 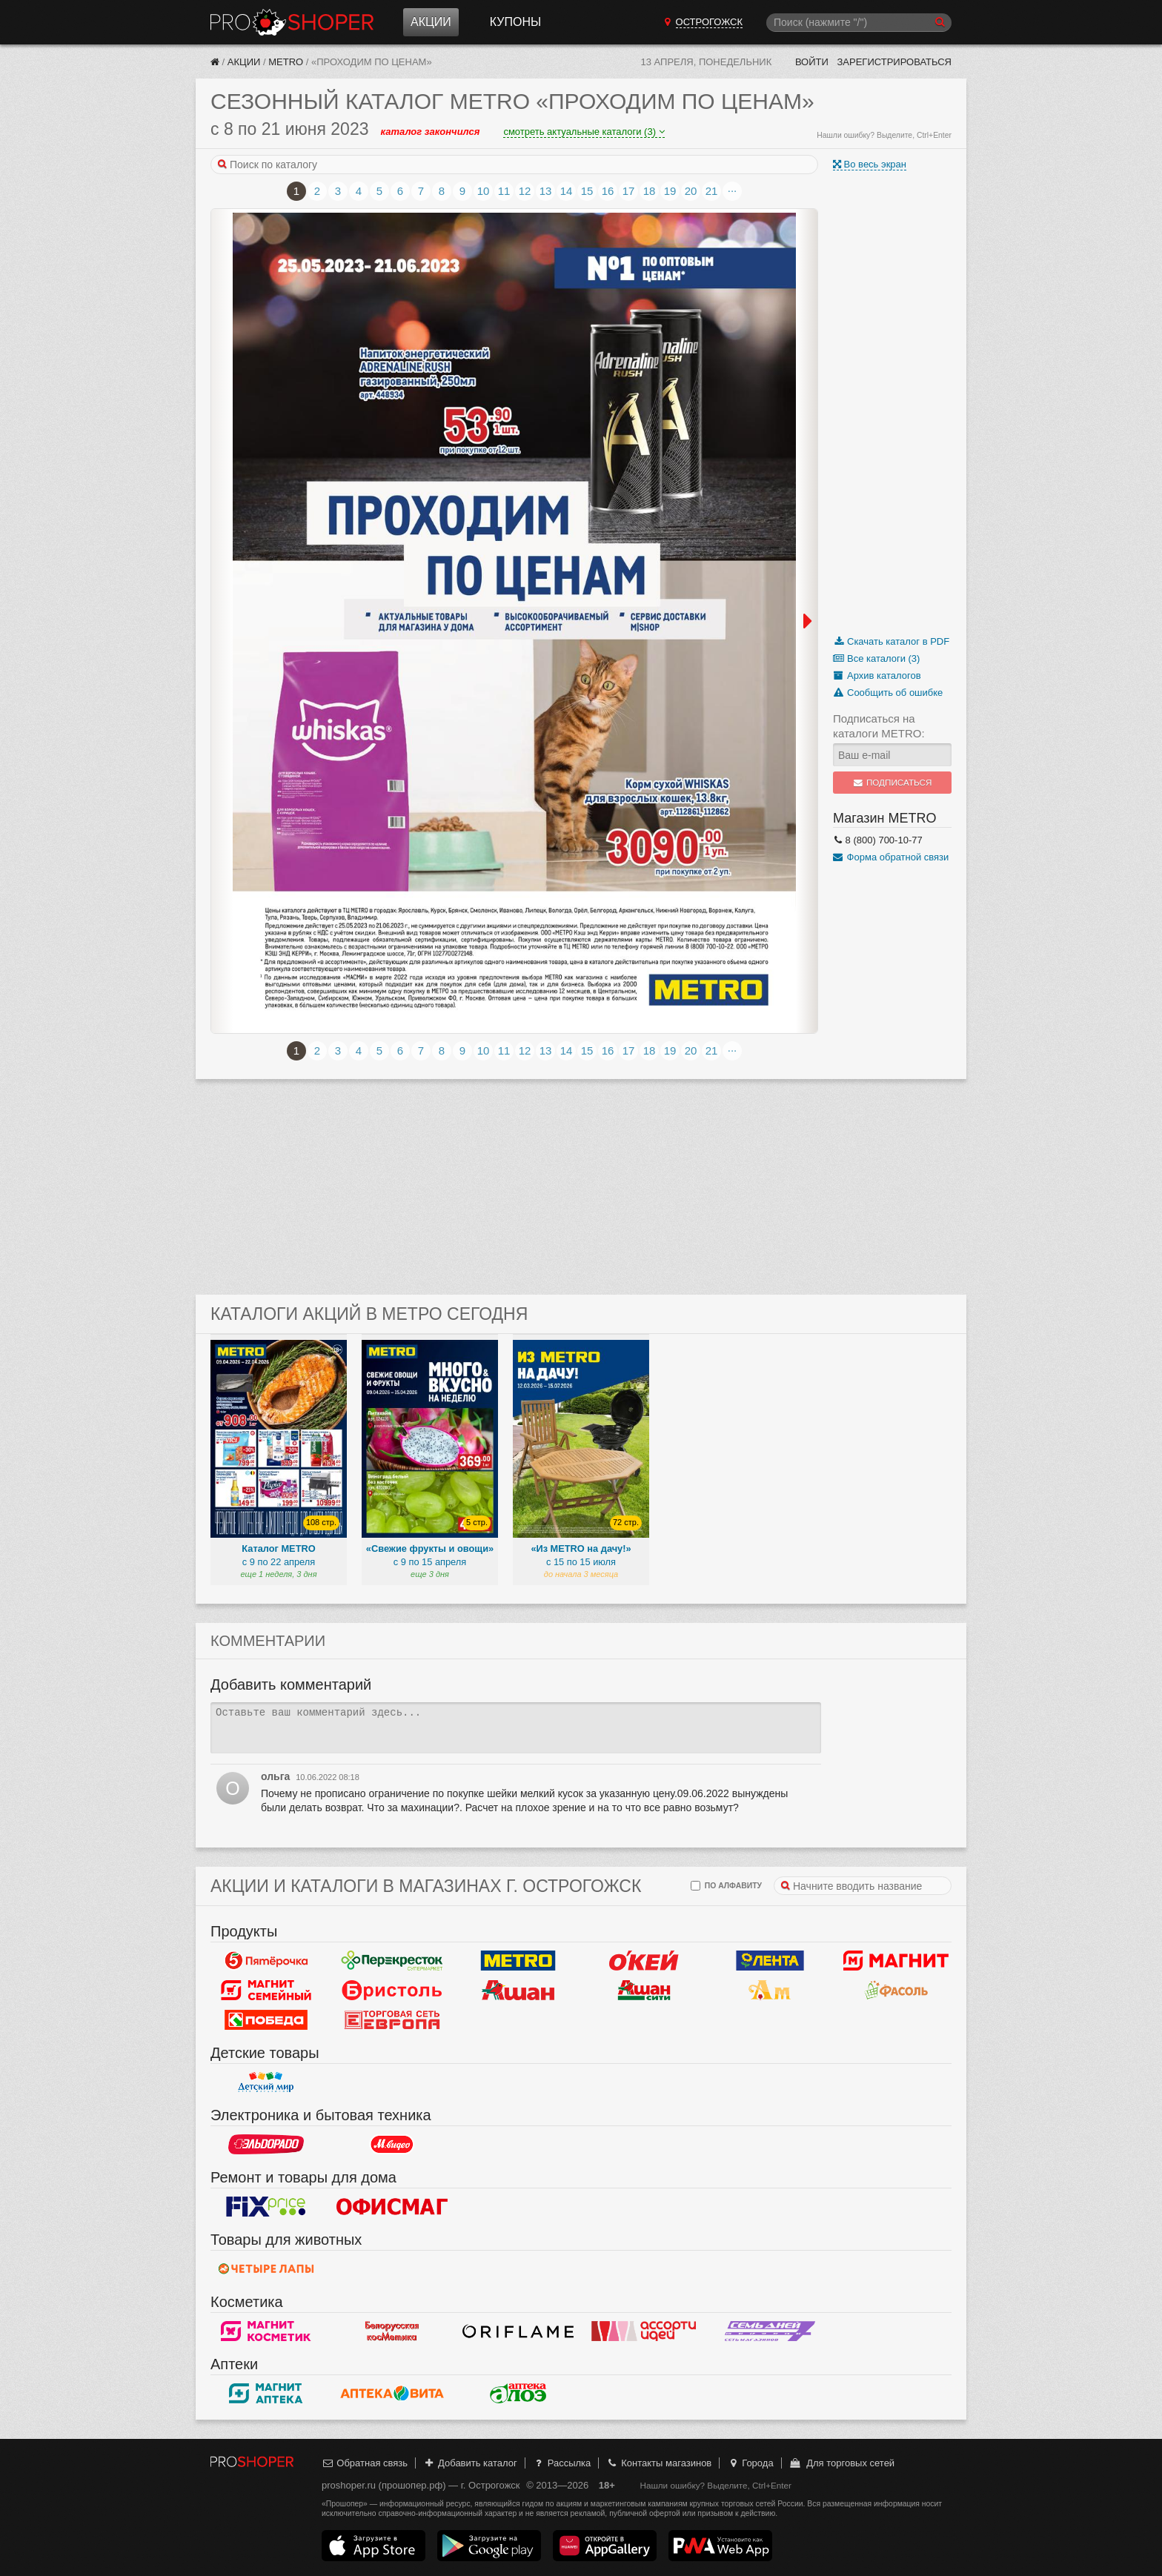 I want to click on Фасоль, so click(x=896, y=1990).